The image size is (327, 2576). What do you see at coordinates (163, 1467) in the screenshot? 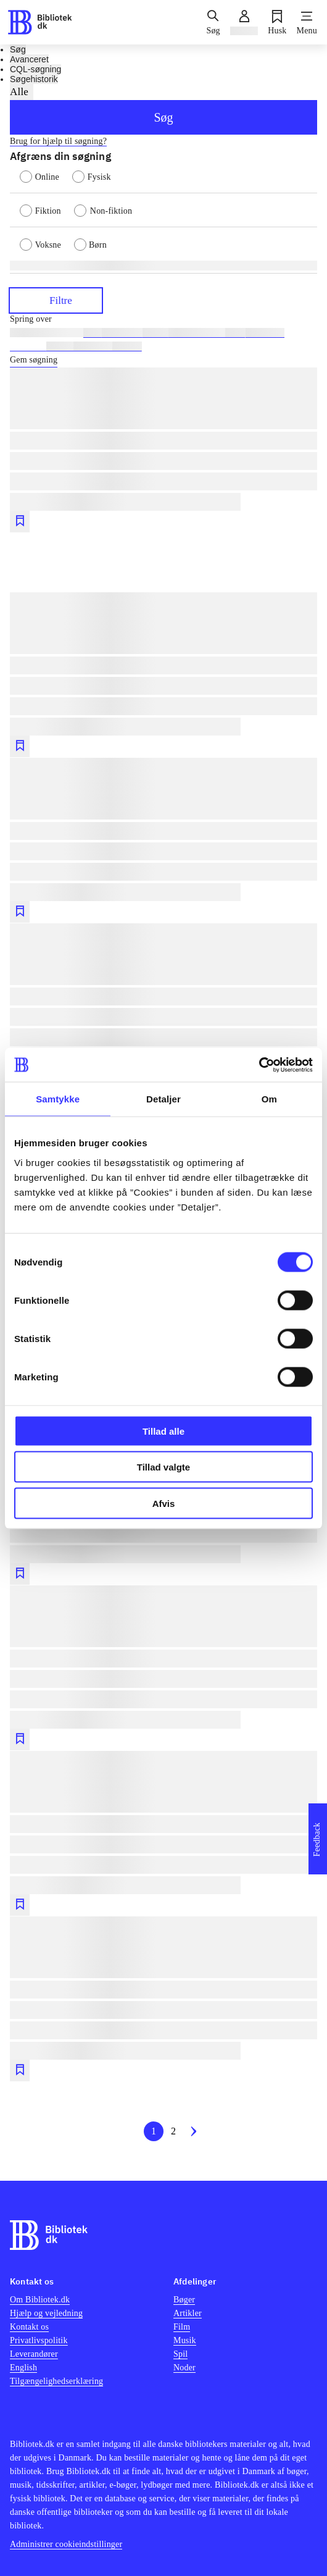
I see `Tillad valgte` at bounding box center [163, 1467].